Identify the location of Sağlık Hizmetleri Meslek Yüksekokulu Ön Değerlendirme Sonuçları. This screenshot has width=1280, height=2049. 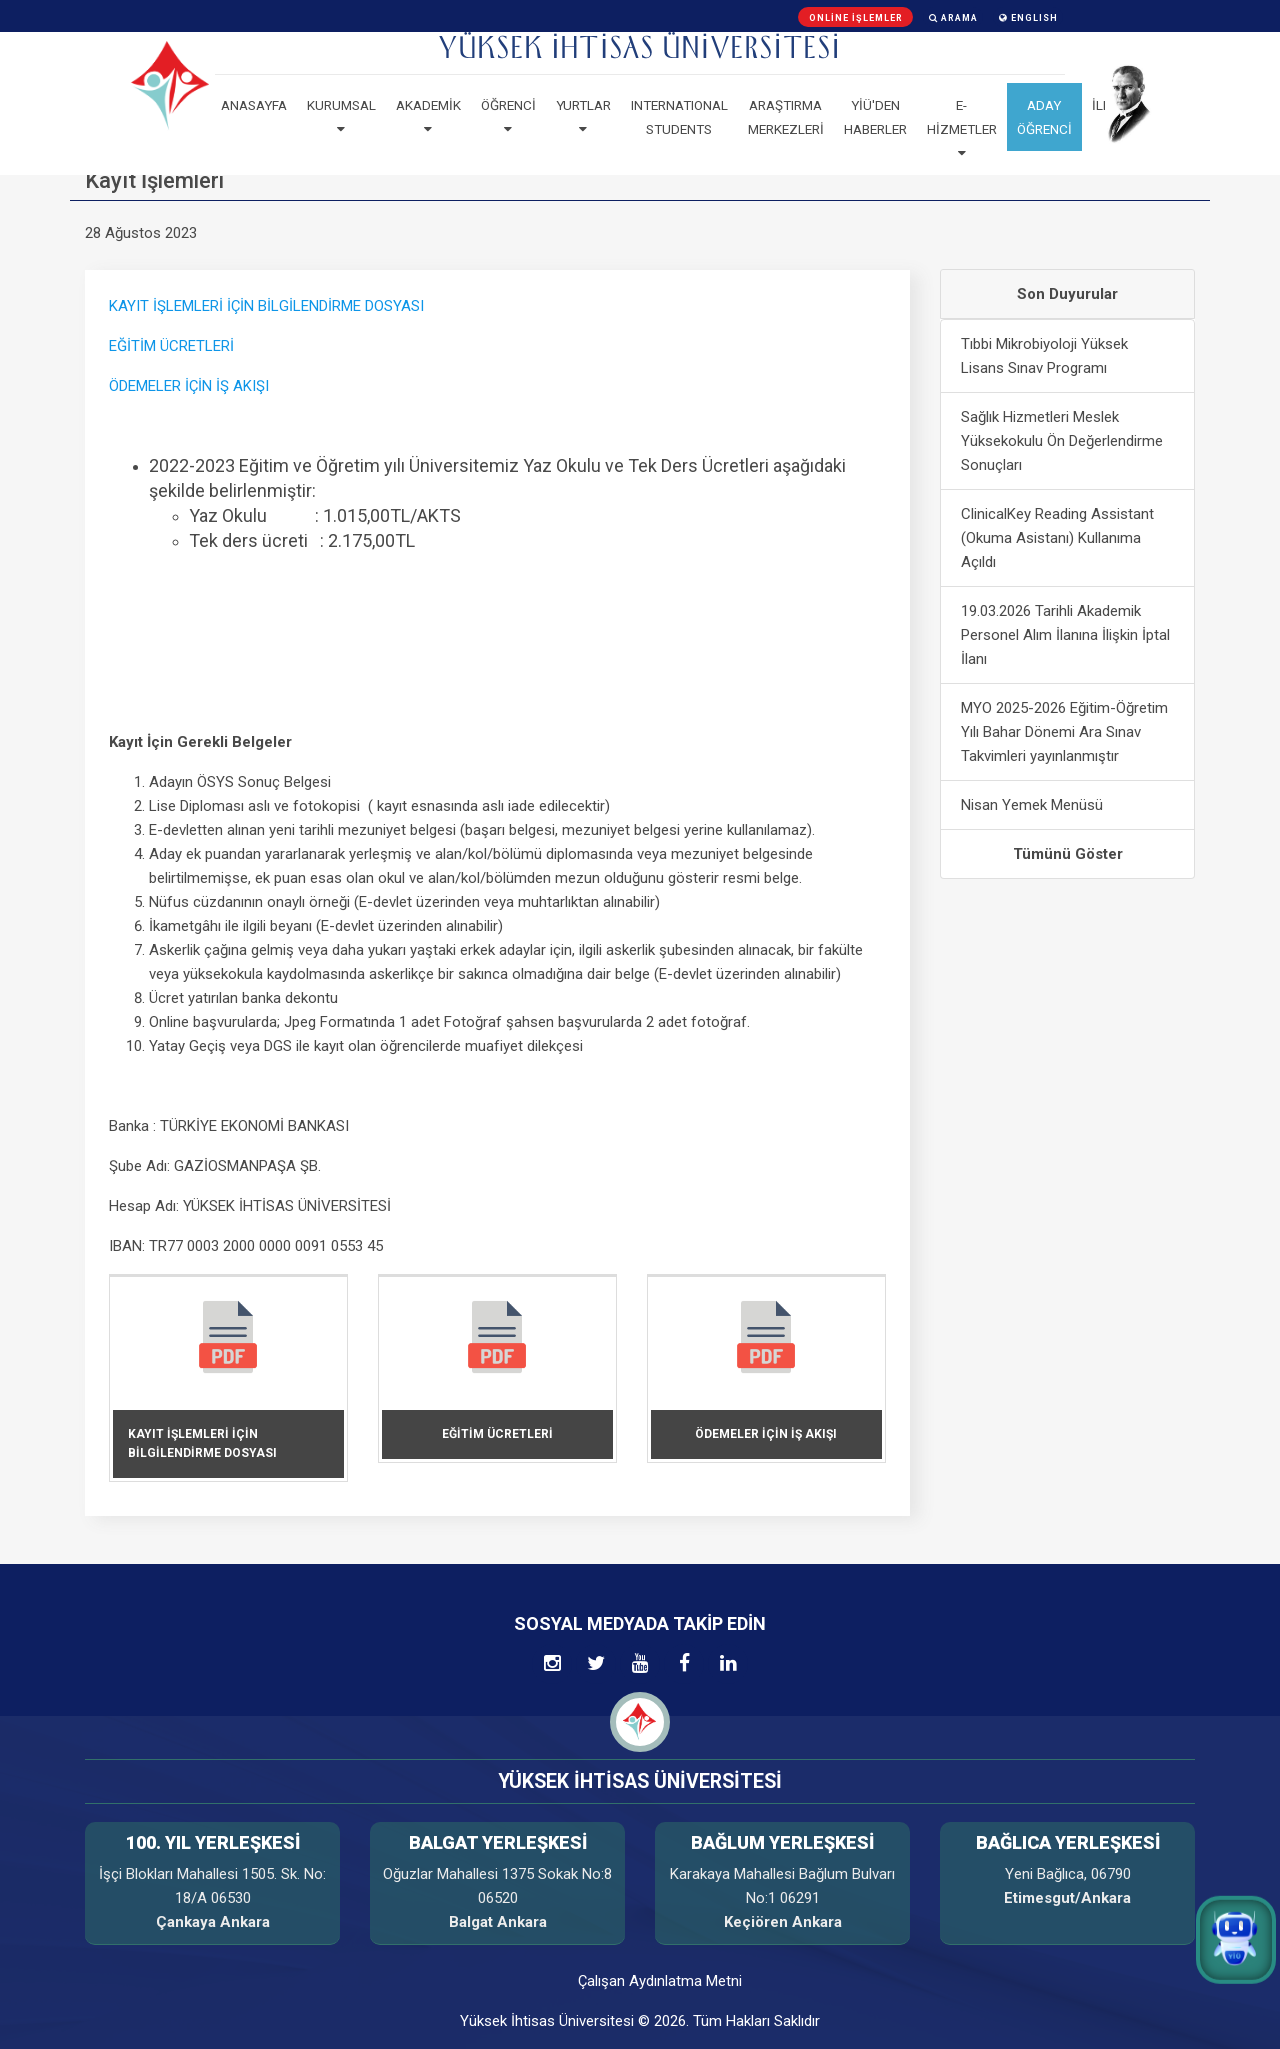
(1062, 441).